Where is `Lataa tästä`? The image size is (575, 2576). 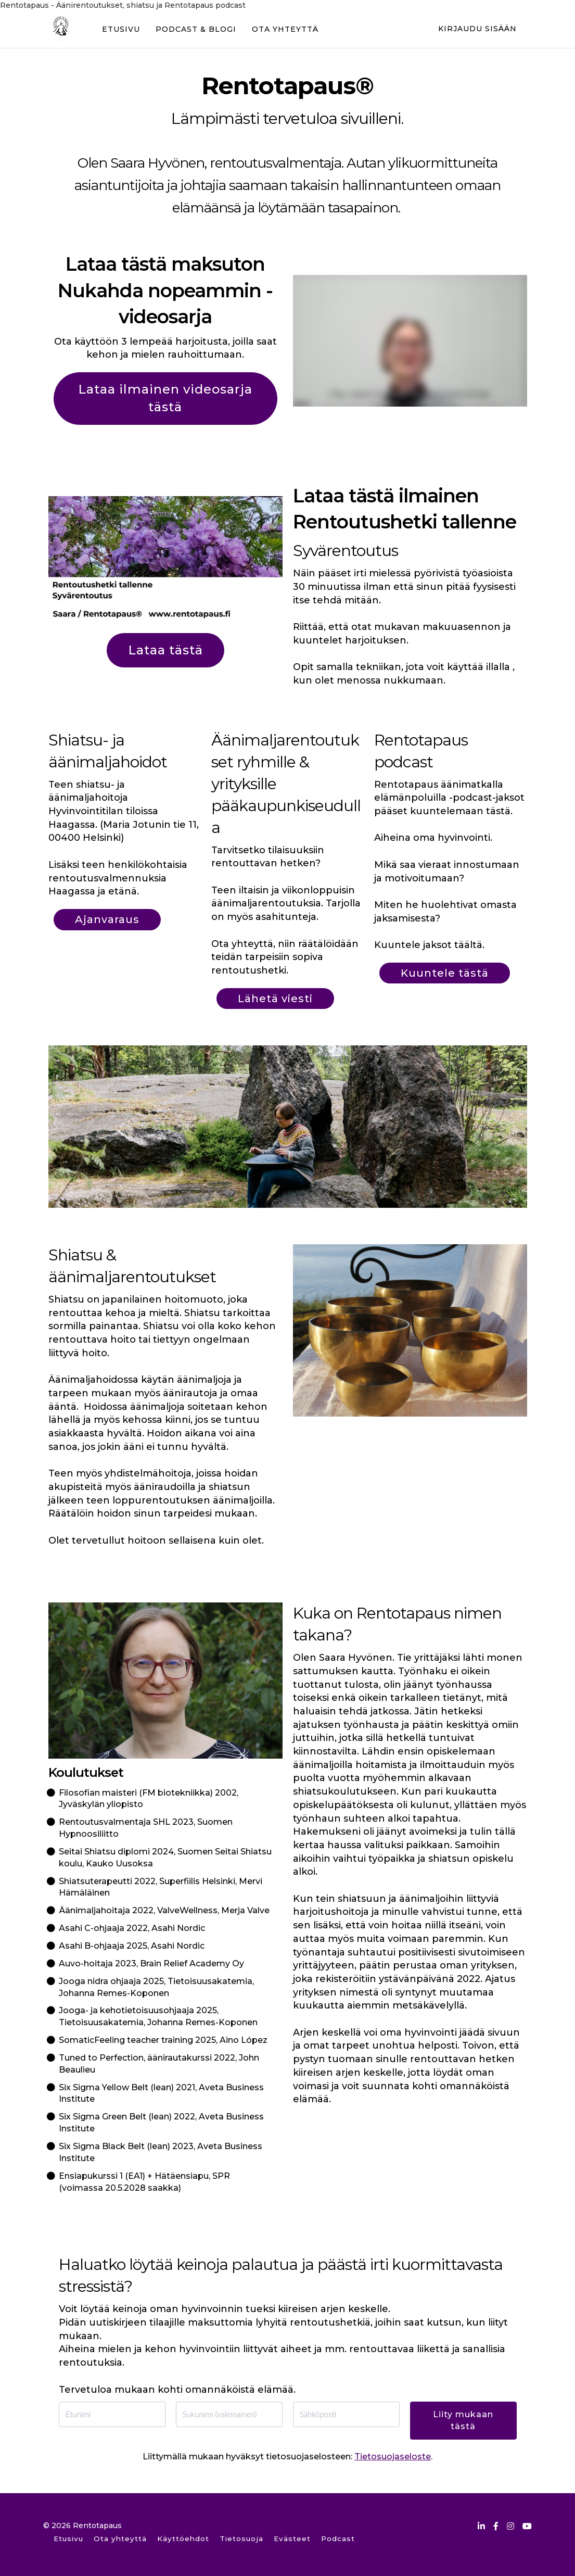 Lataa tästä is located at coordinates (165, 650).